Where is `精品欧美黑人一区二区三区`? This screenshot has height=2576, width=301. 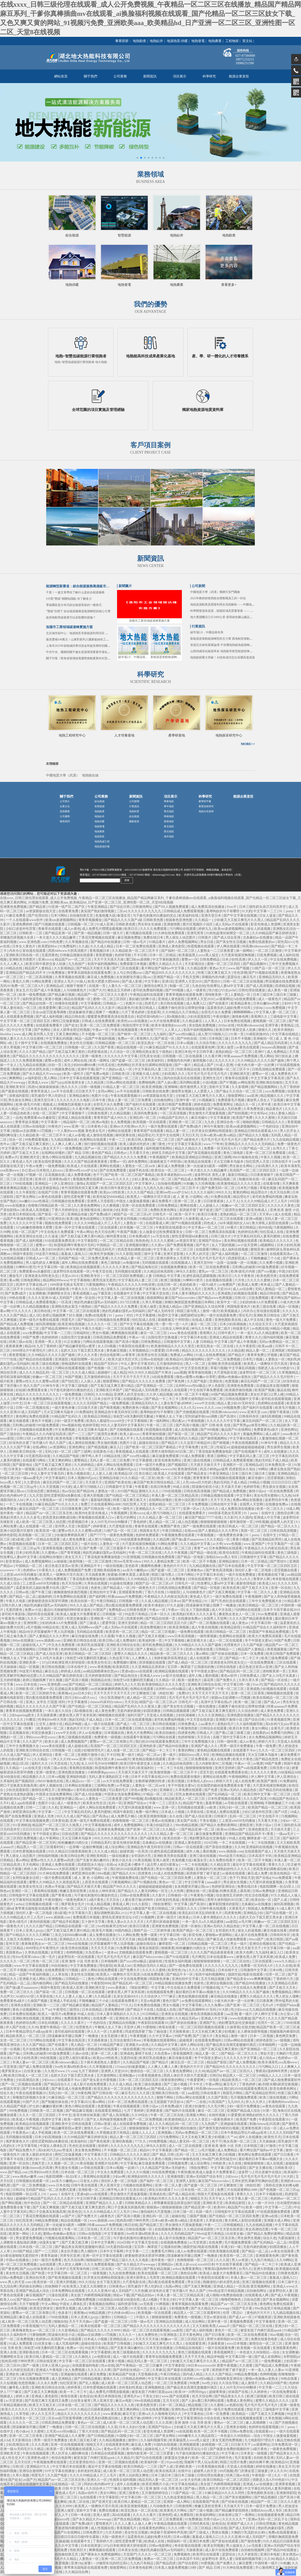 精品欧美黑人一区二区三区 is located at coordinates (185, 1800).